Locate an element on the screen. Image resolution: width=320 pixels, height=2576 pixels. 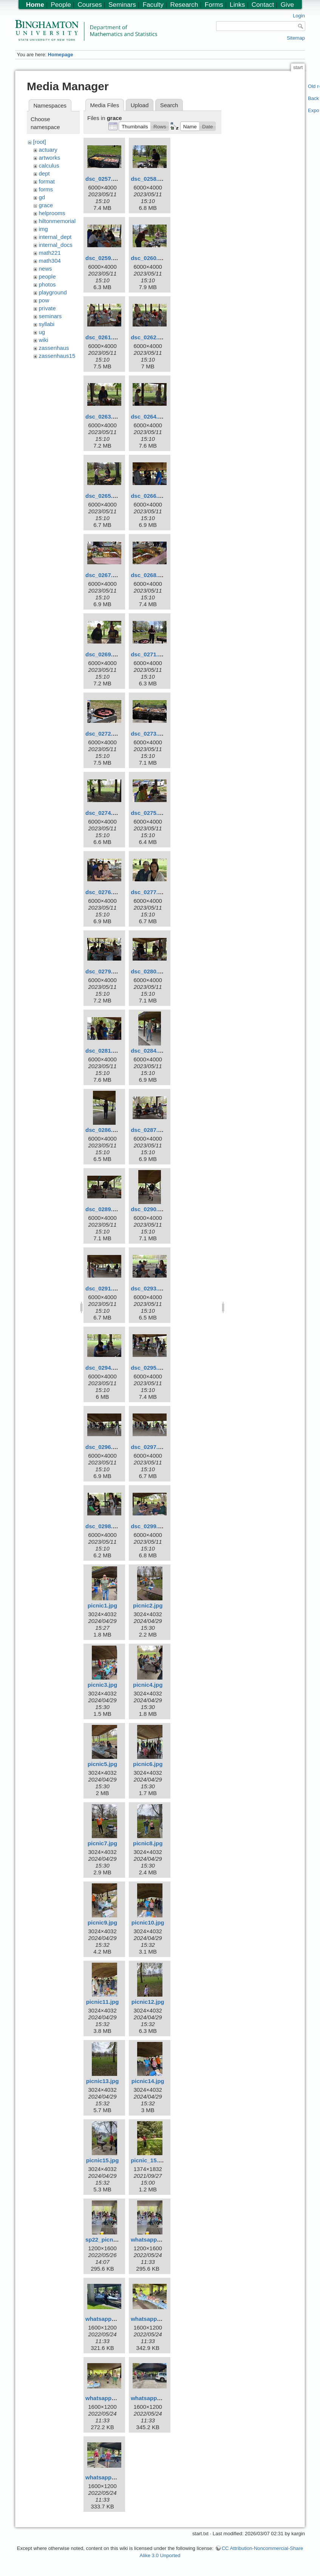
dsc_0260.jpg is located at coordinates (148, 258).